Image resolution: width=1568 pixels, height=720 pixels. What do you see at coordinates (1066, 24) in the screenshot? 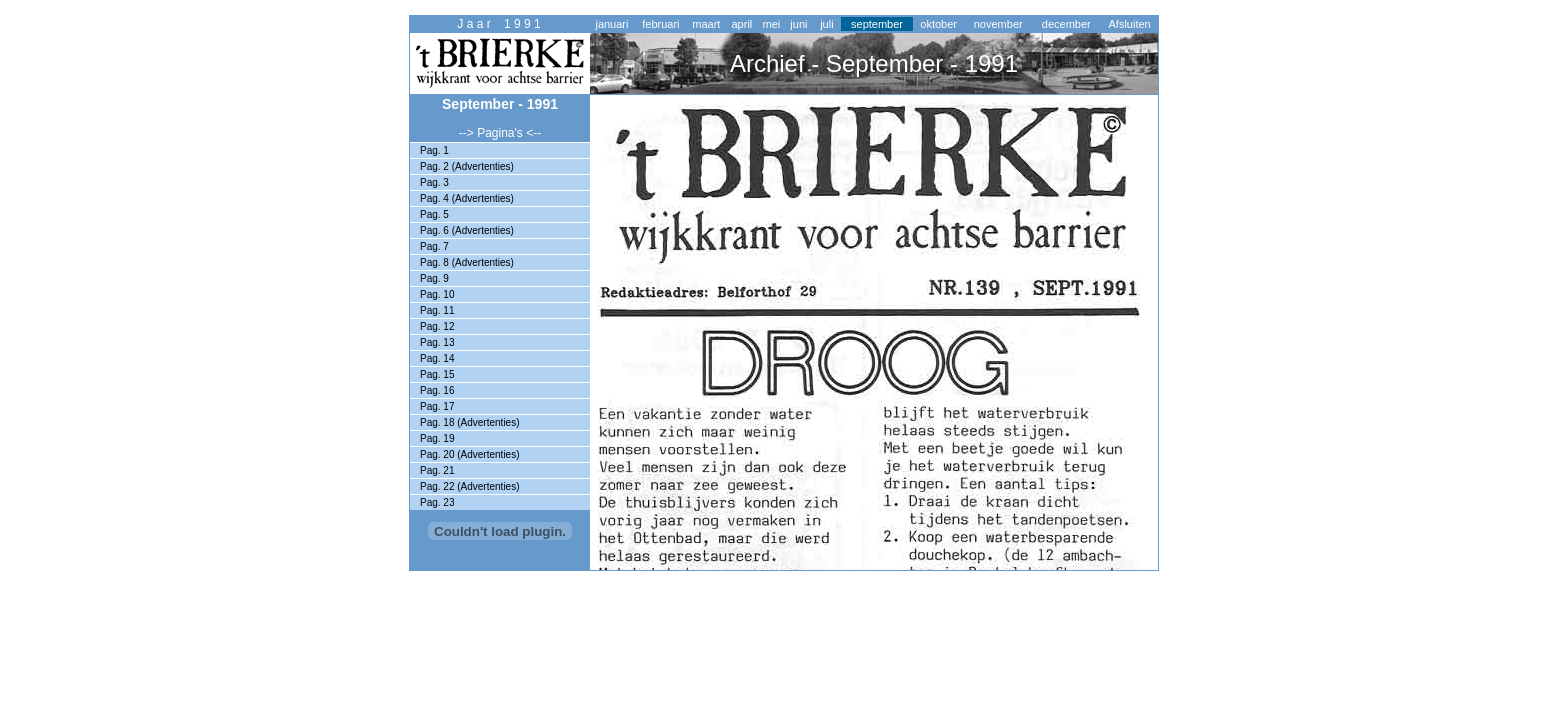
I see `december` at bounding box center [1066, 24].